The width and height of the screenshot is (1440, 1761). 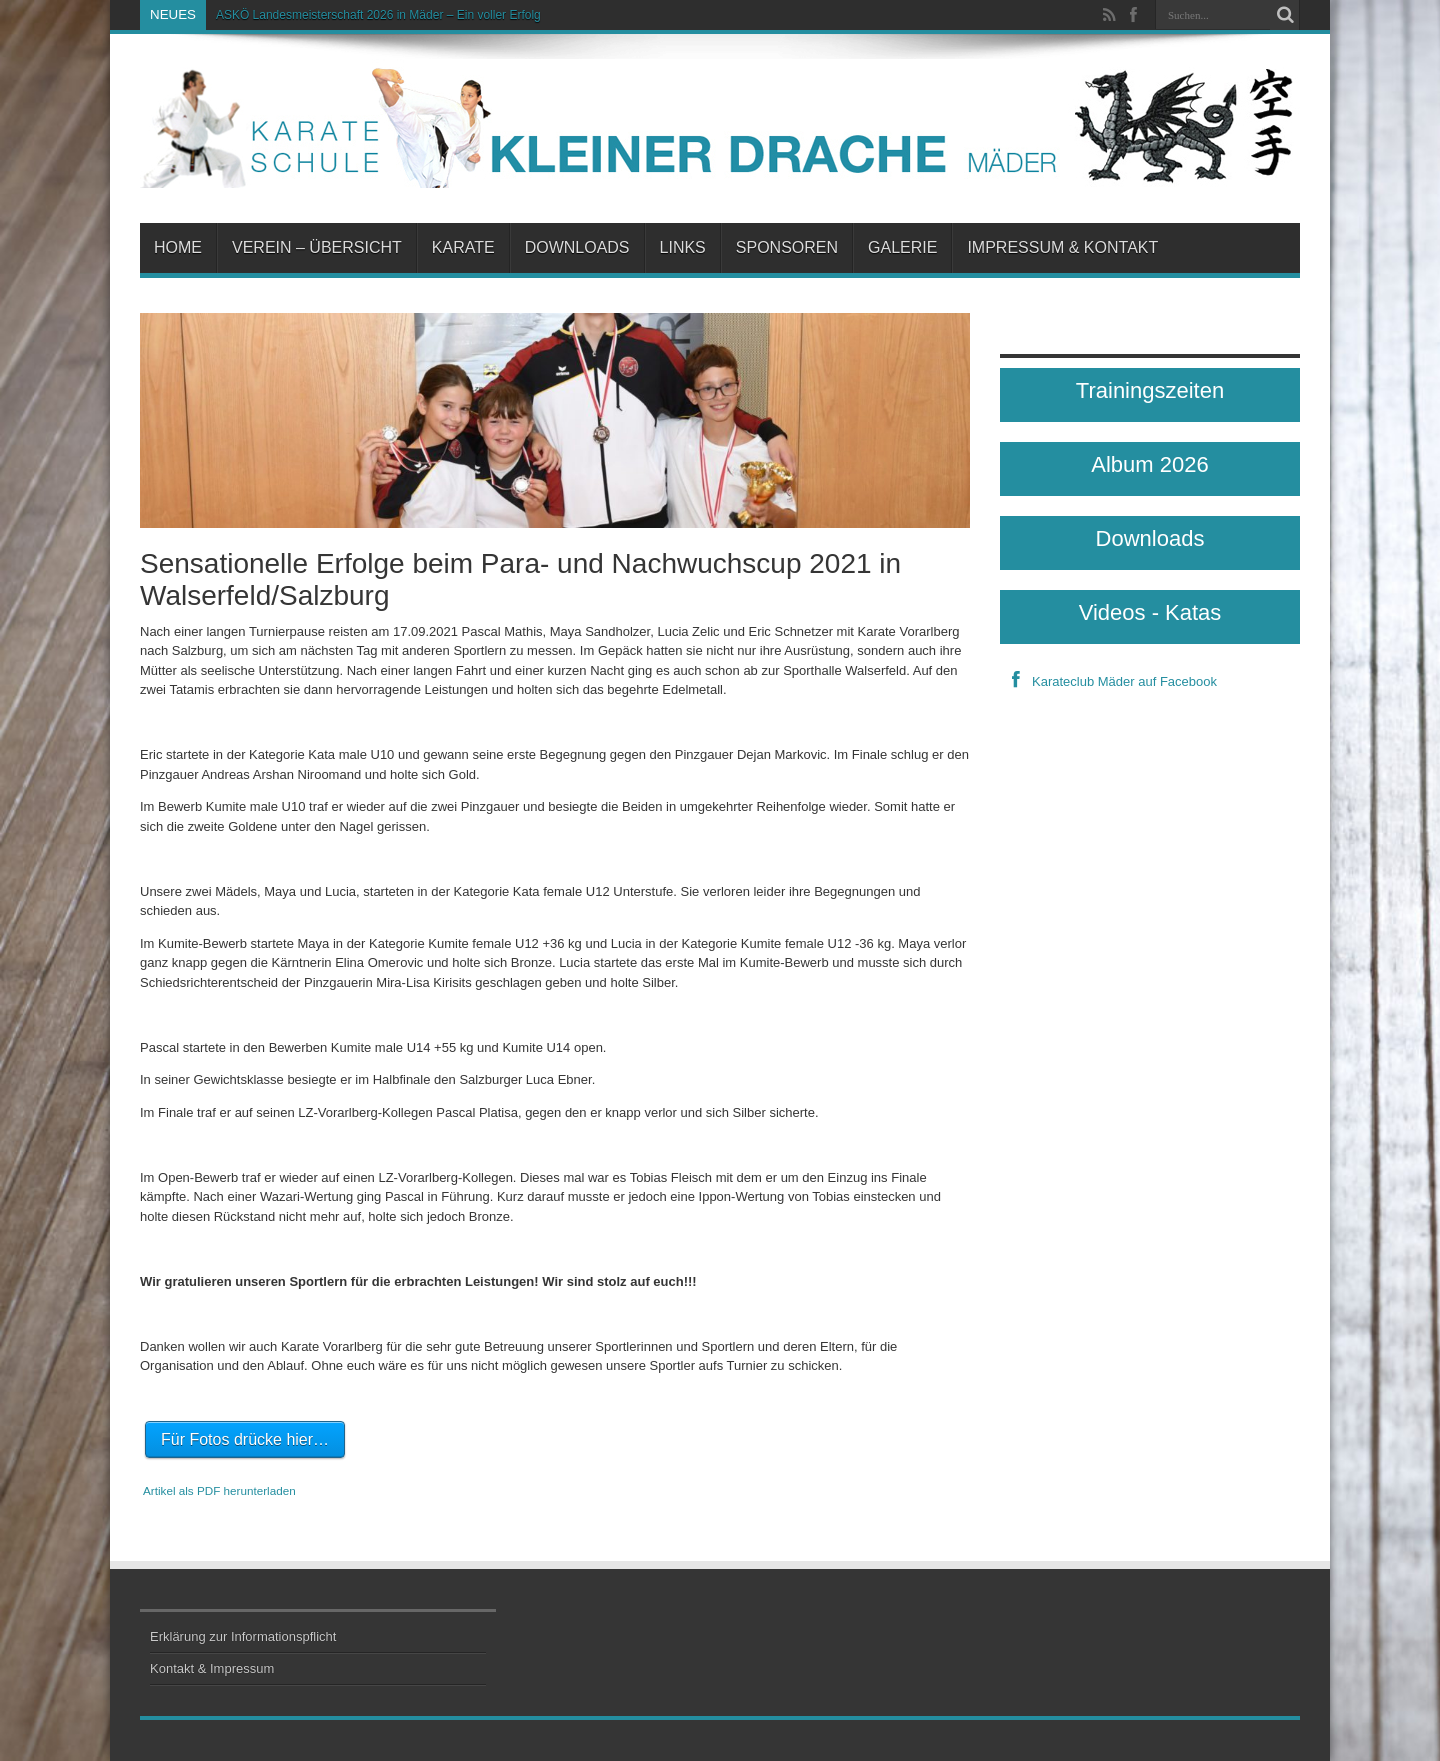 What do you see at coordinates (1150, 612) in the screenshot?
I see `Videos - Katas` at bounding box center [1150, 612].